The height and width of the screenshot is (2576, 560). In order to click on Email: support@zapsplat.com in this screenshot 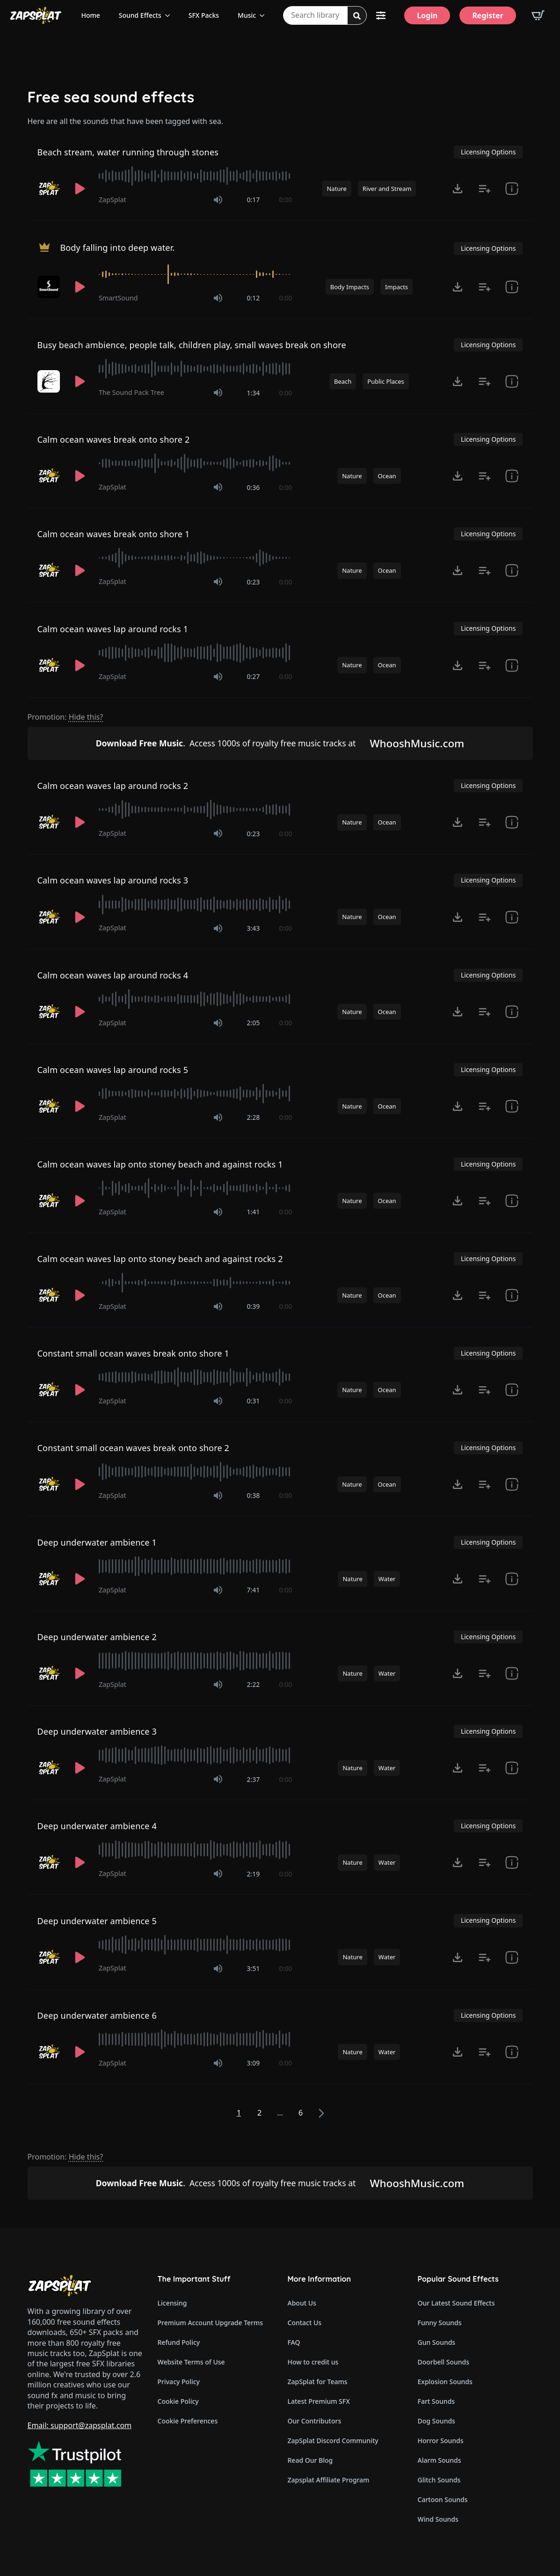, I will do `click(80, 2425)`.